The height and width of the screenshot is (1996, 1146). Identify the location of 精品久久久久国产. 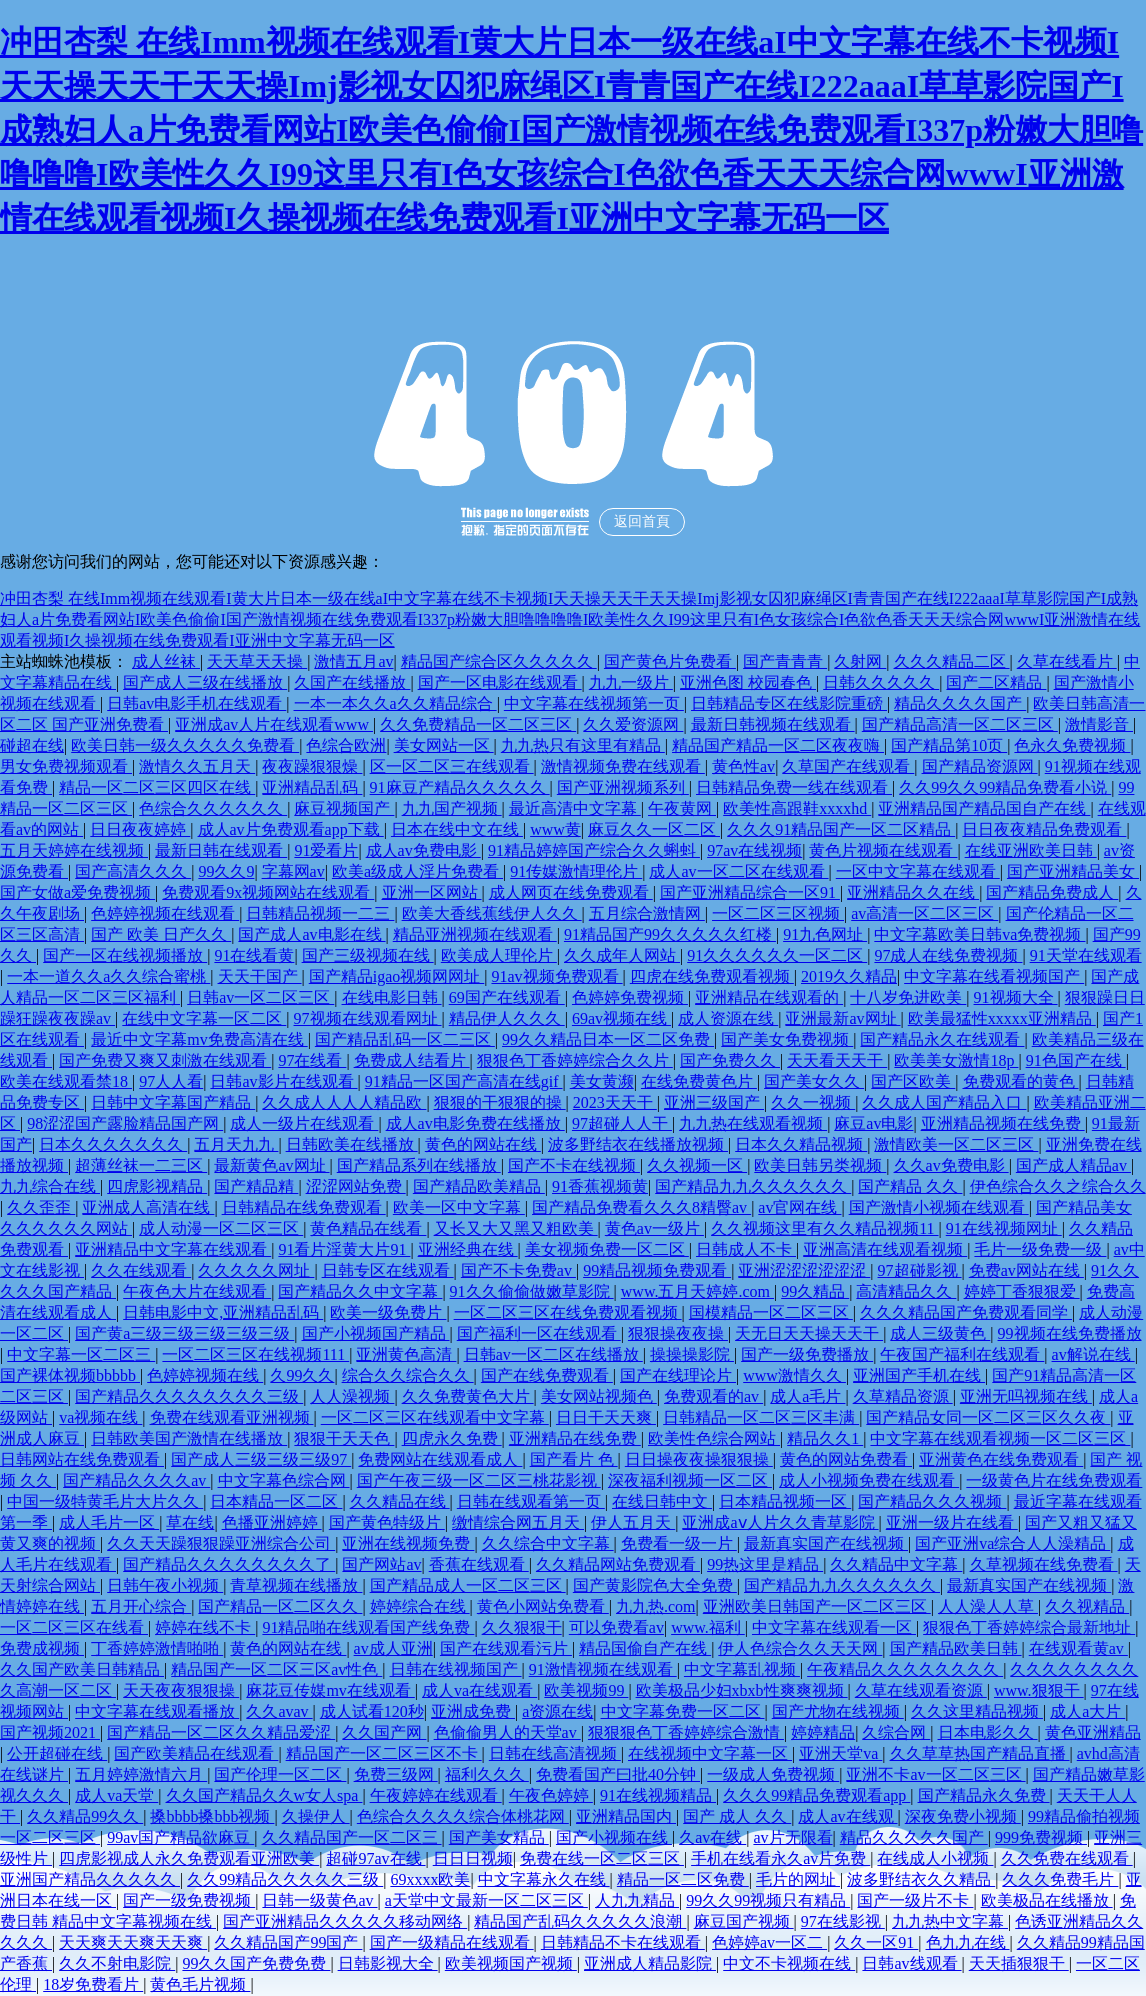
(960, 703).